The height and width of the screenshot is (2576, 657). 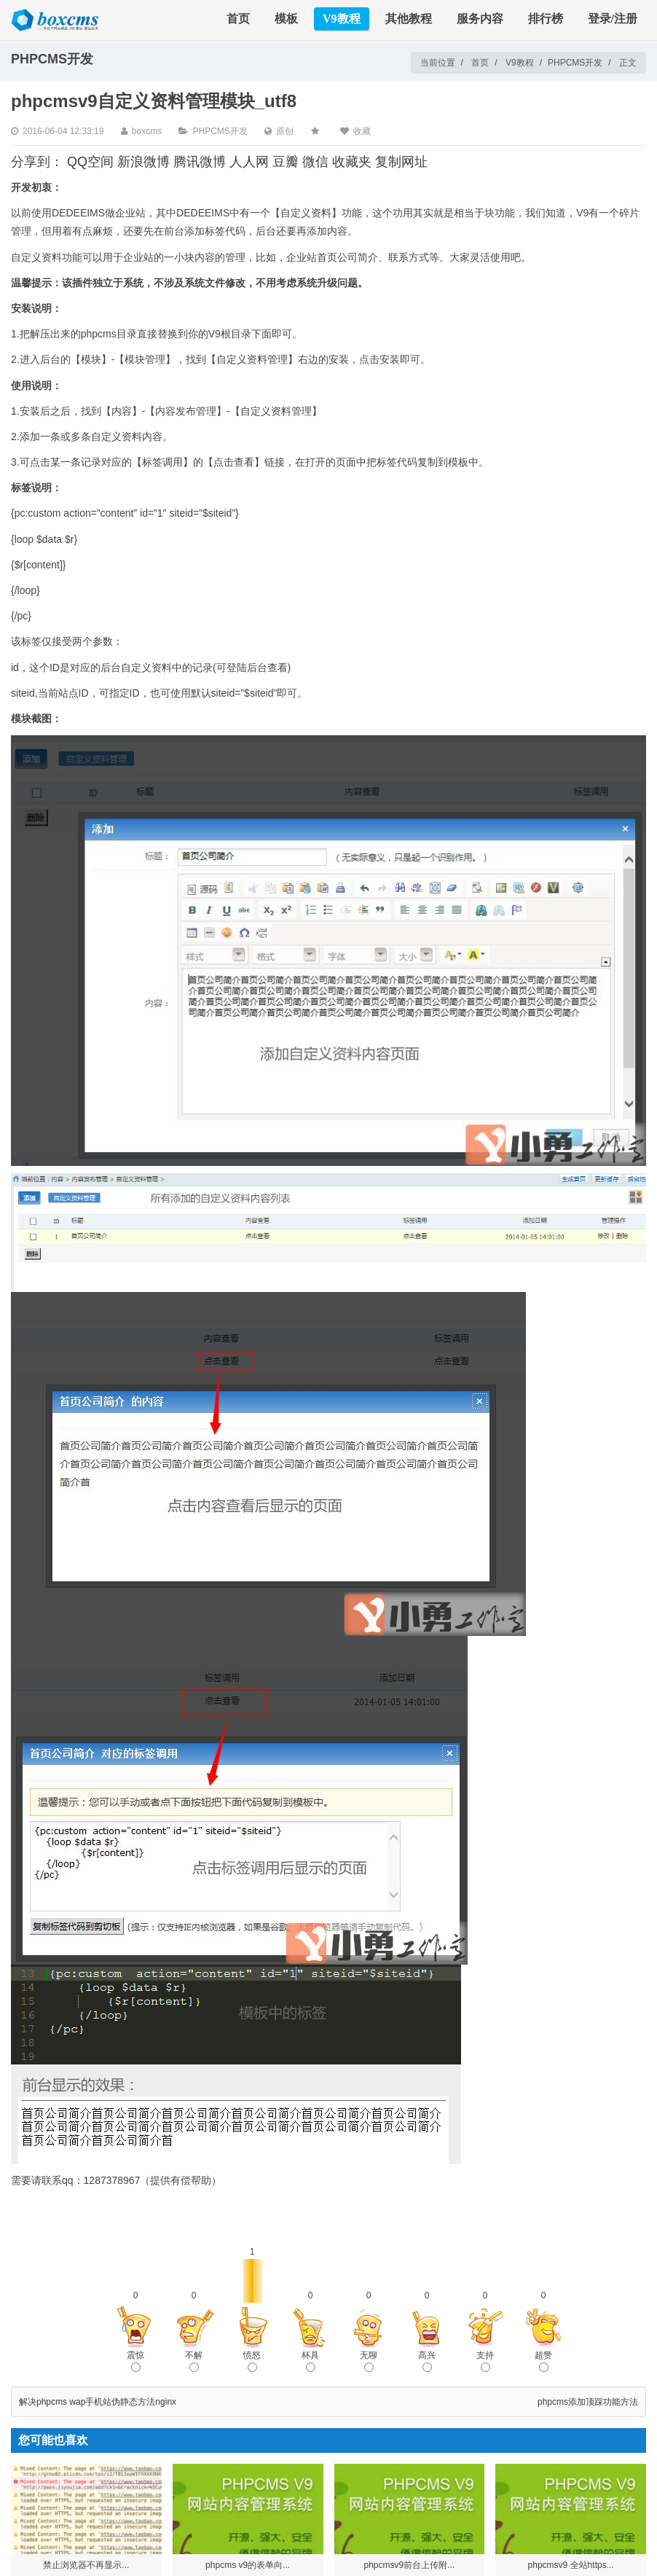 What do you see at coordinates (612, 18) in the screenshot?
I see `登录/注册` at bounding box center [612, 18].